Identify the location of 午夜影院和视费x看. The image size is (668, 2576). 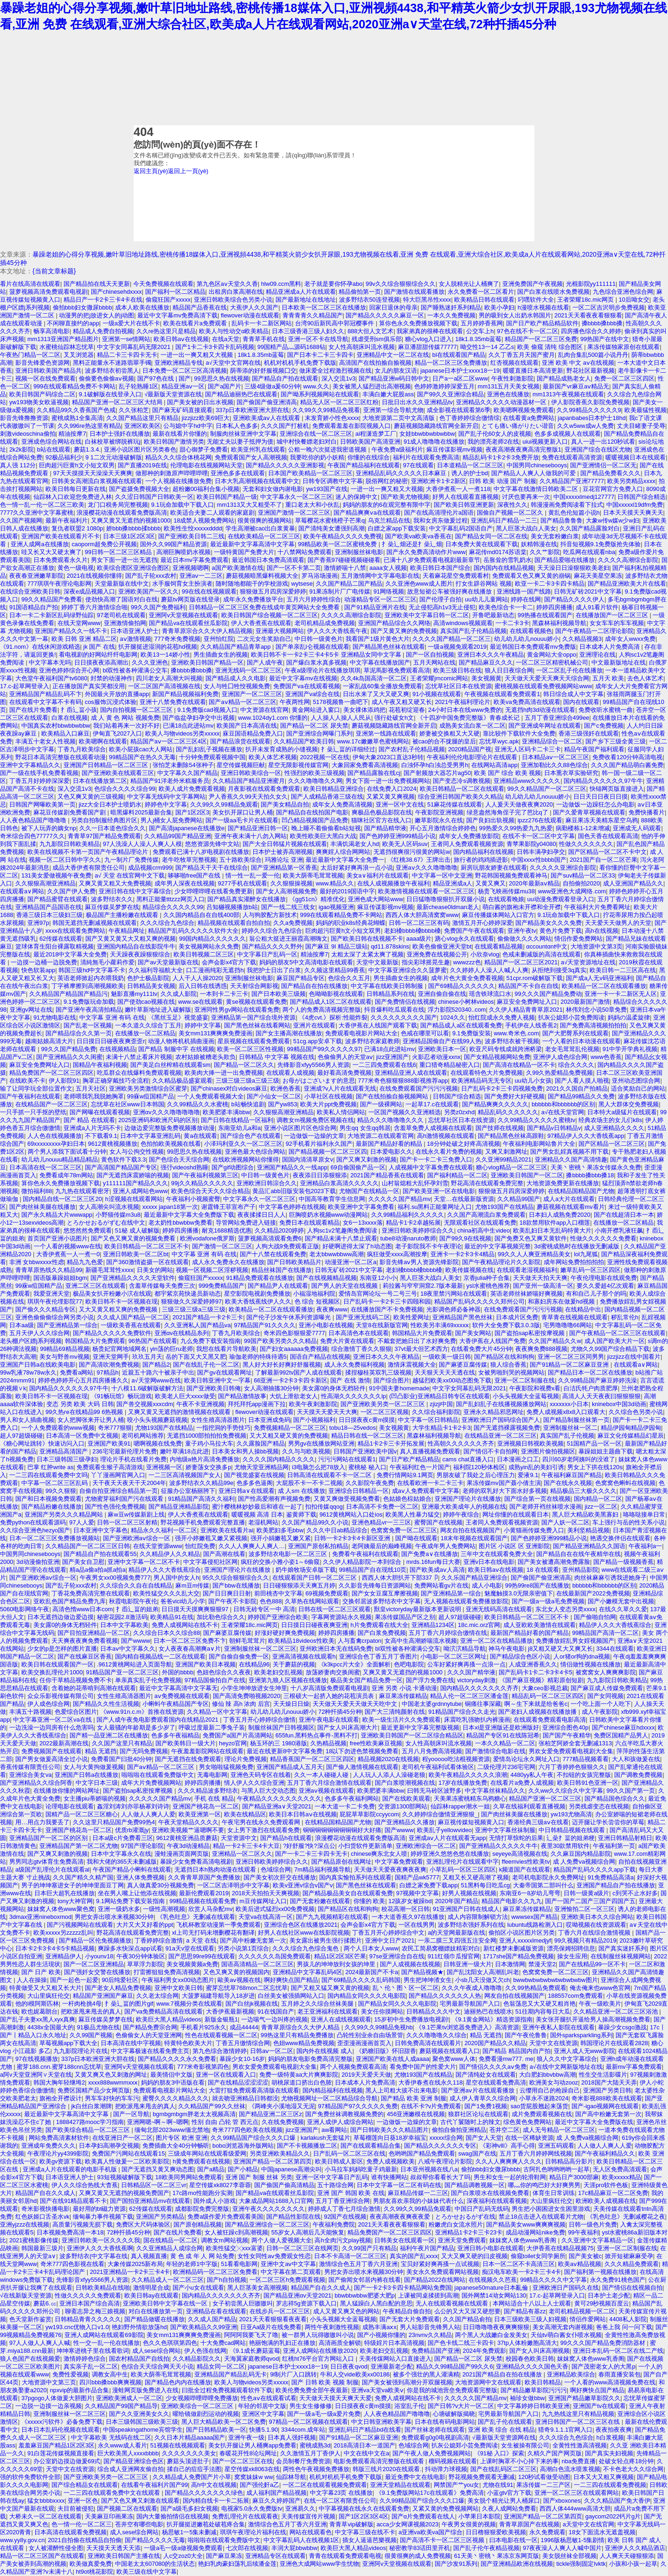
(534, 1388).